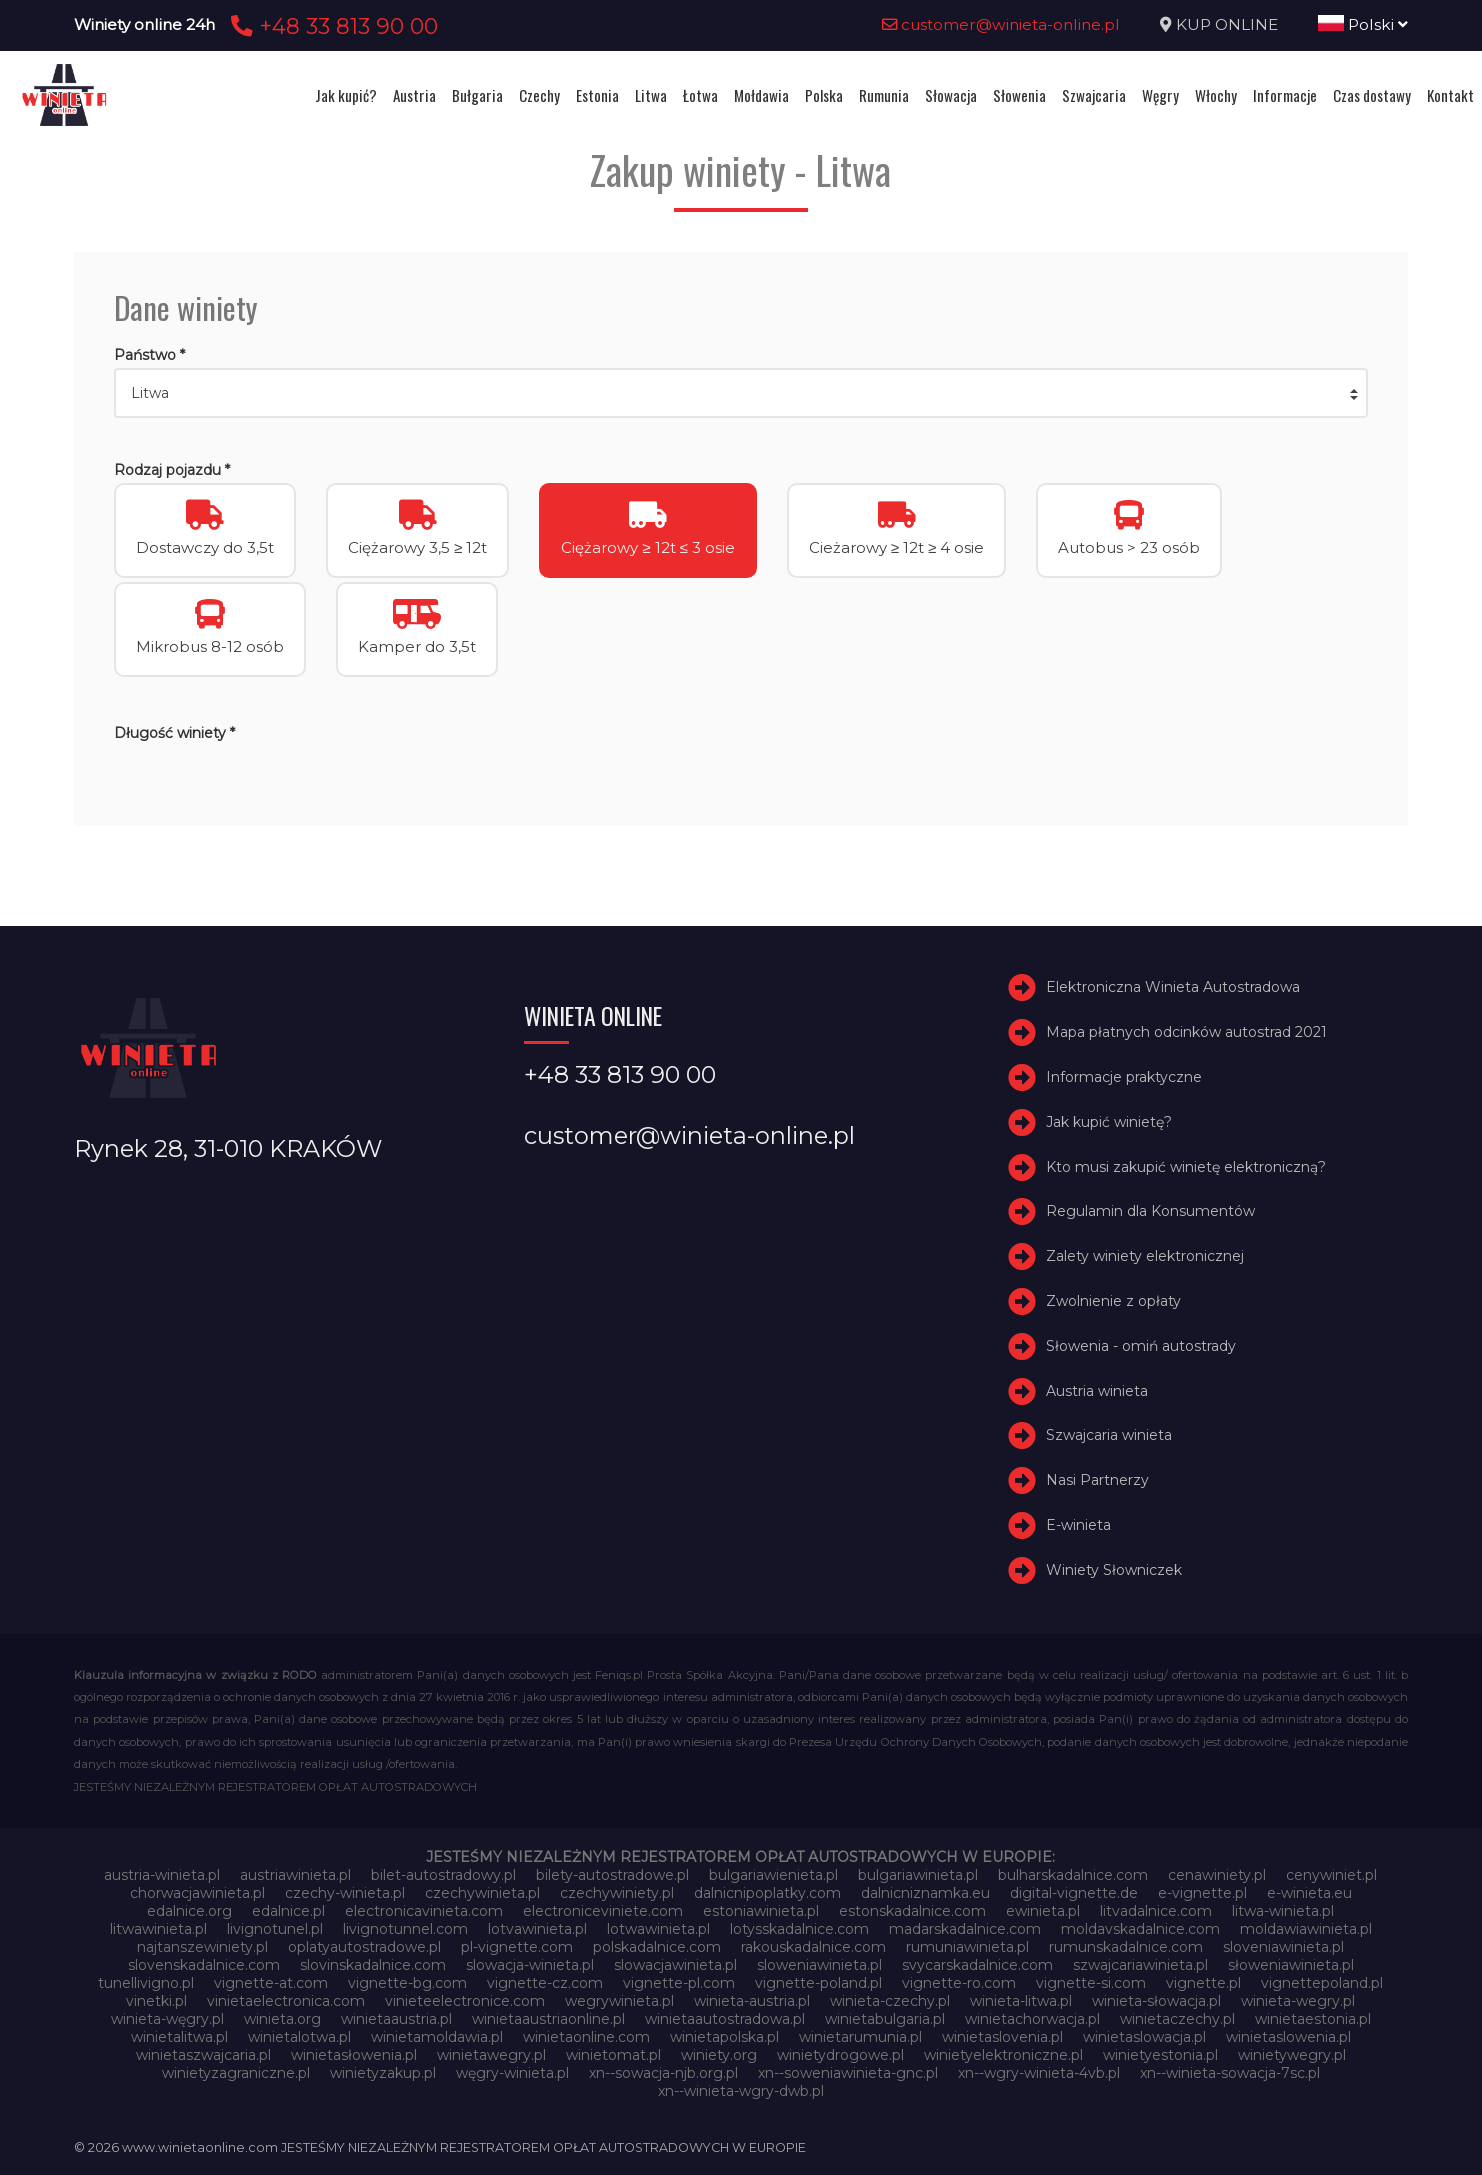  Describe the element at coordinates (1450, 95) in the screenshot. I see `Kontakt` at that location.